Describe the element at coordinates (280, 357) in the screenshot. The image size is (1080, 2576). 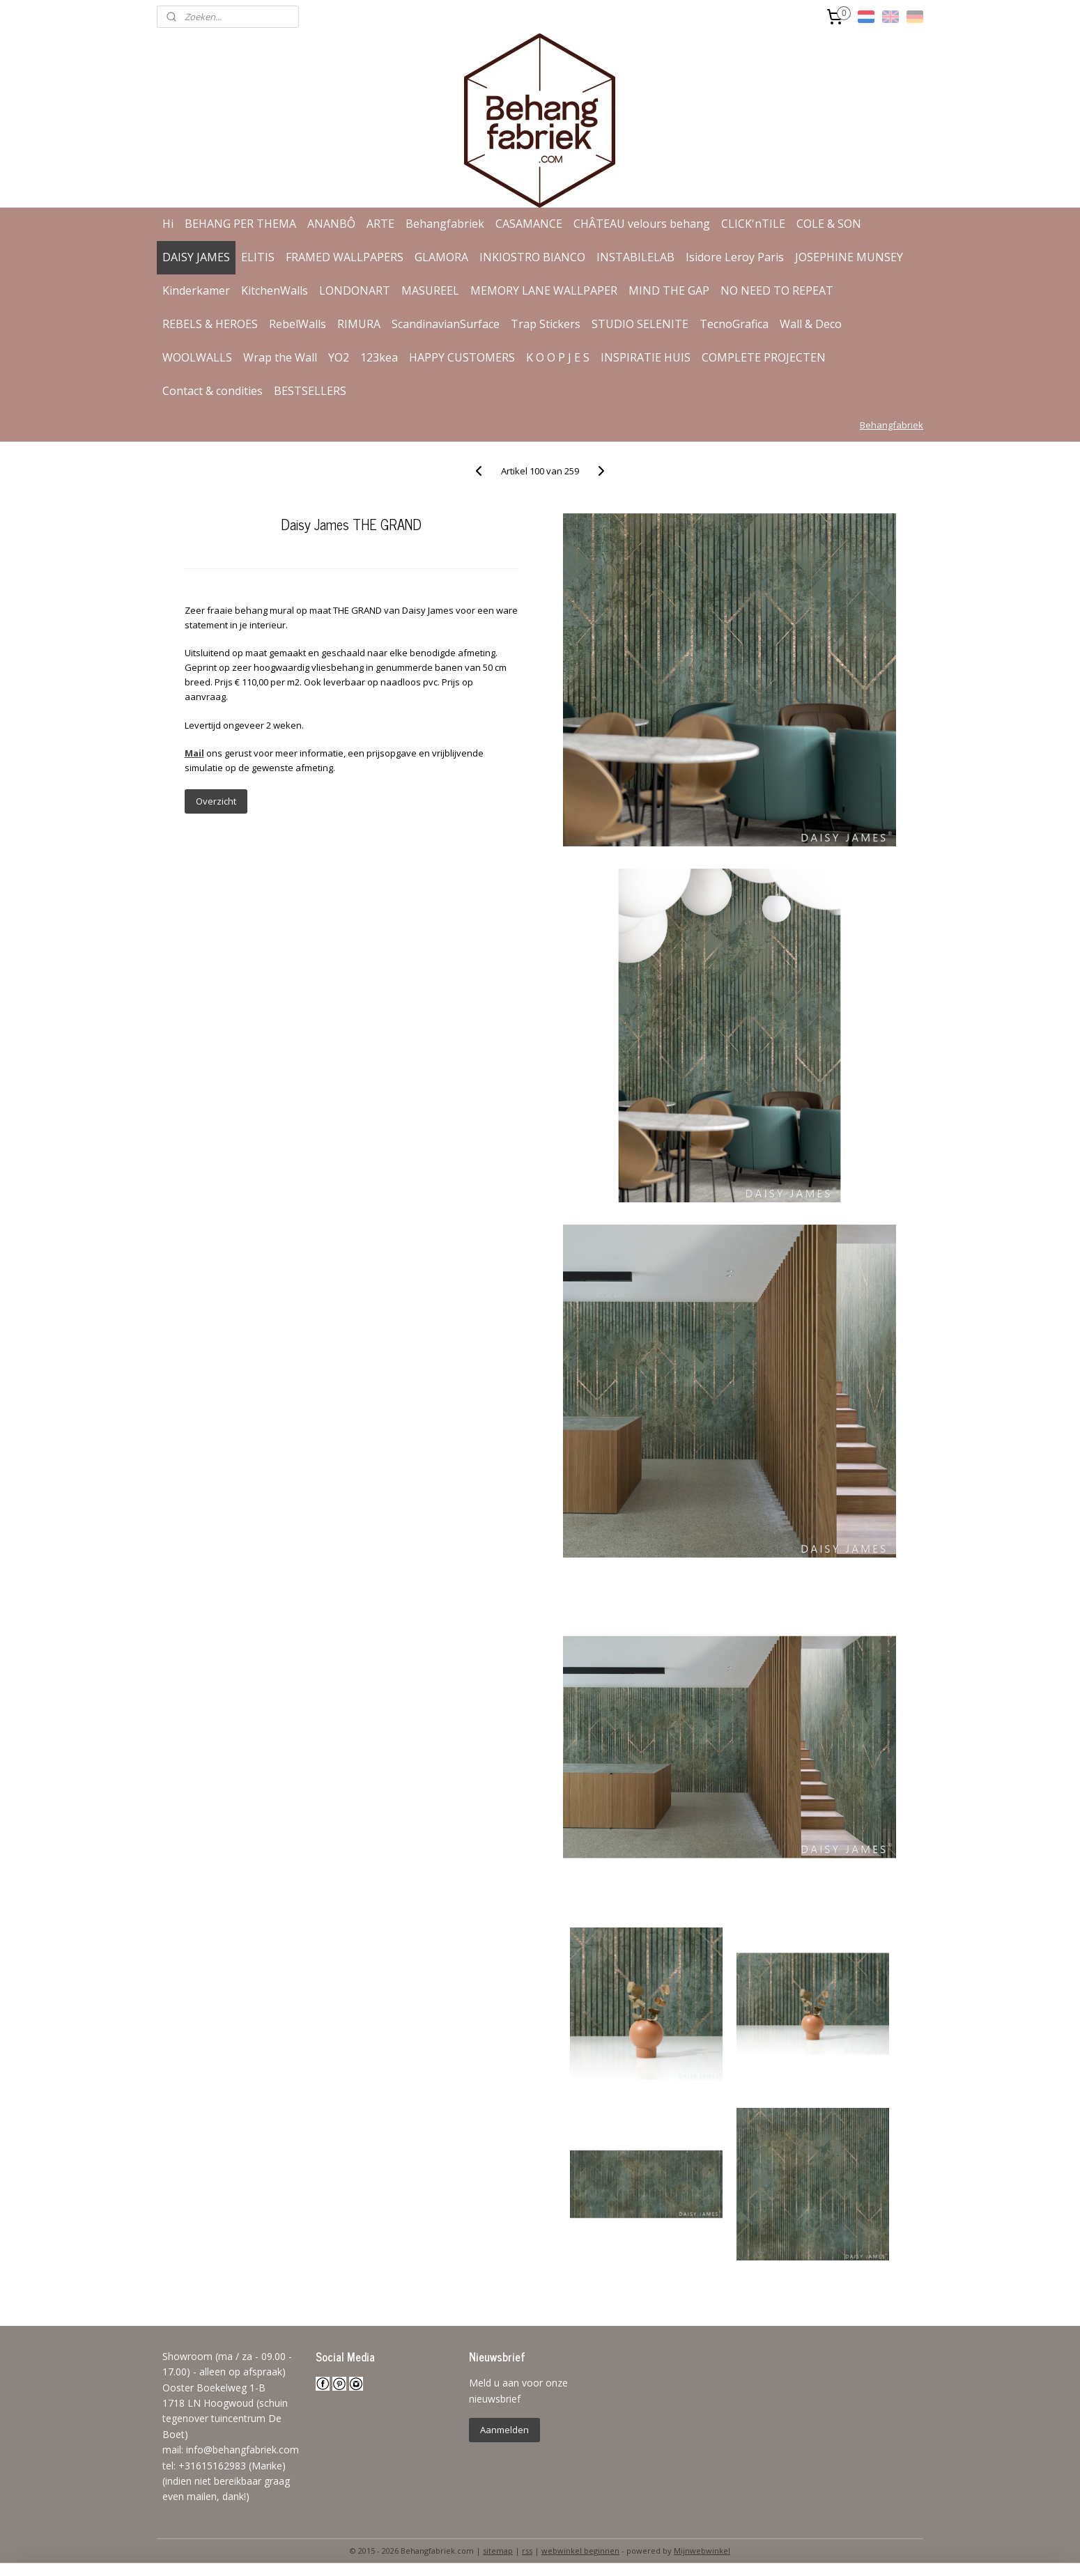
I see `Wrap the Wall` at that location.